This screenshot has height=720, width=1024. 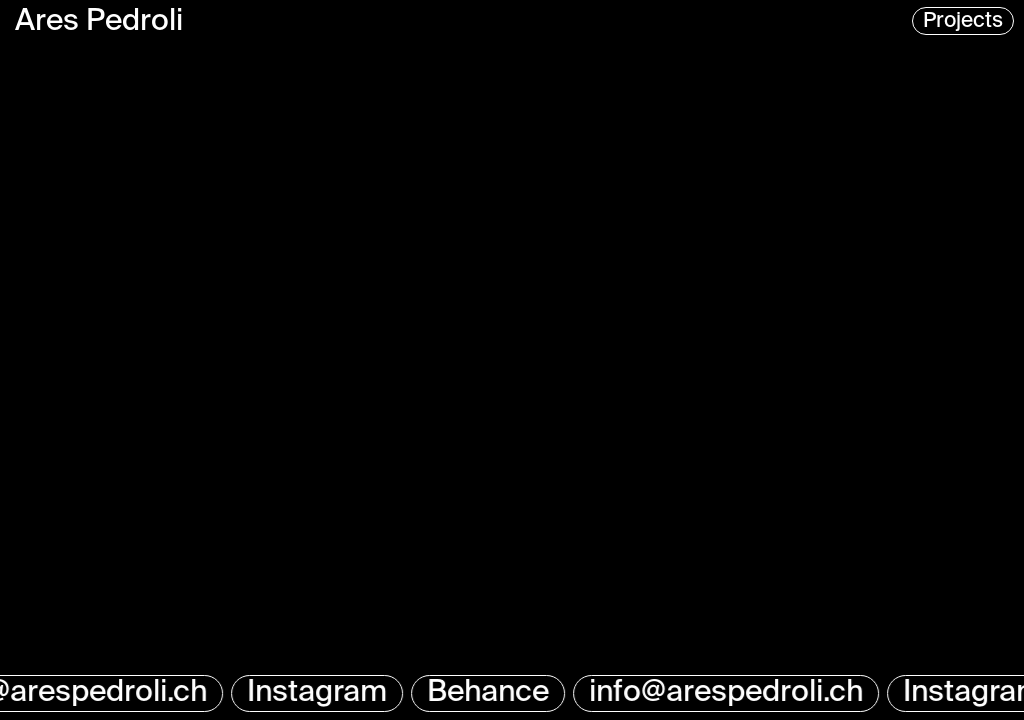 What do you see at coordinates (99, 22) in the screenshot?
I see `Ares Pedroli` at bounding box center [99, 22].